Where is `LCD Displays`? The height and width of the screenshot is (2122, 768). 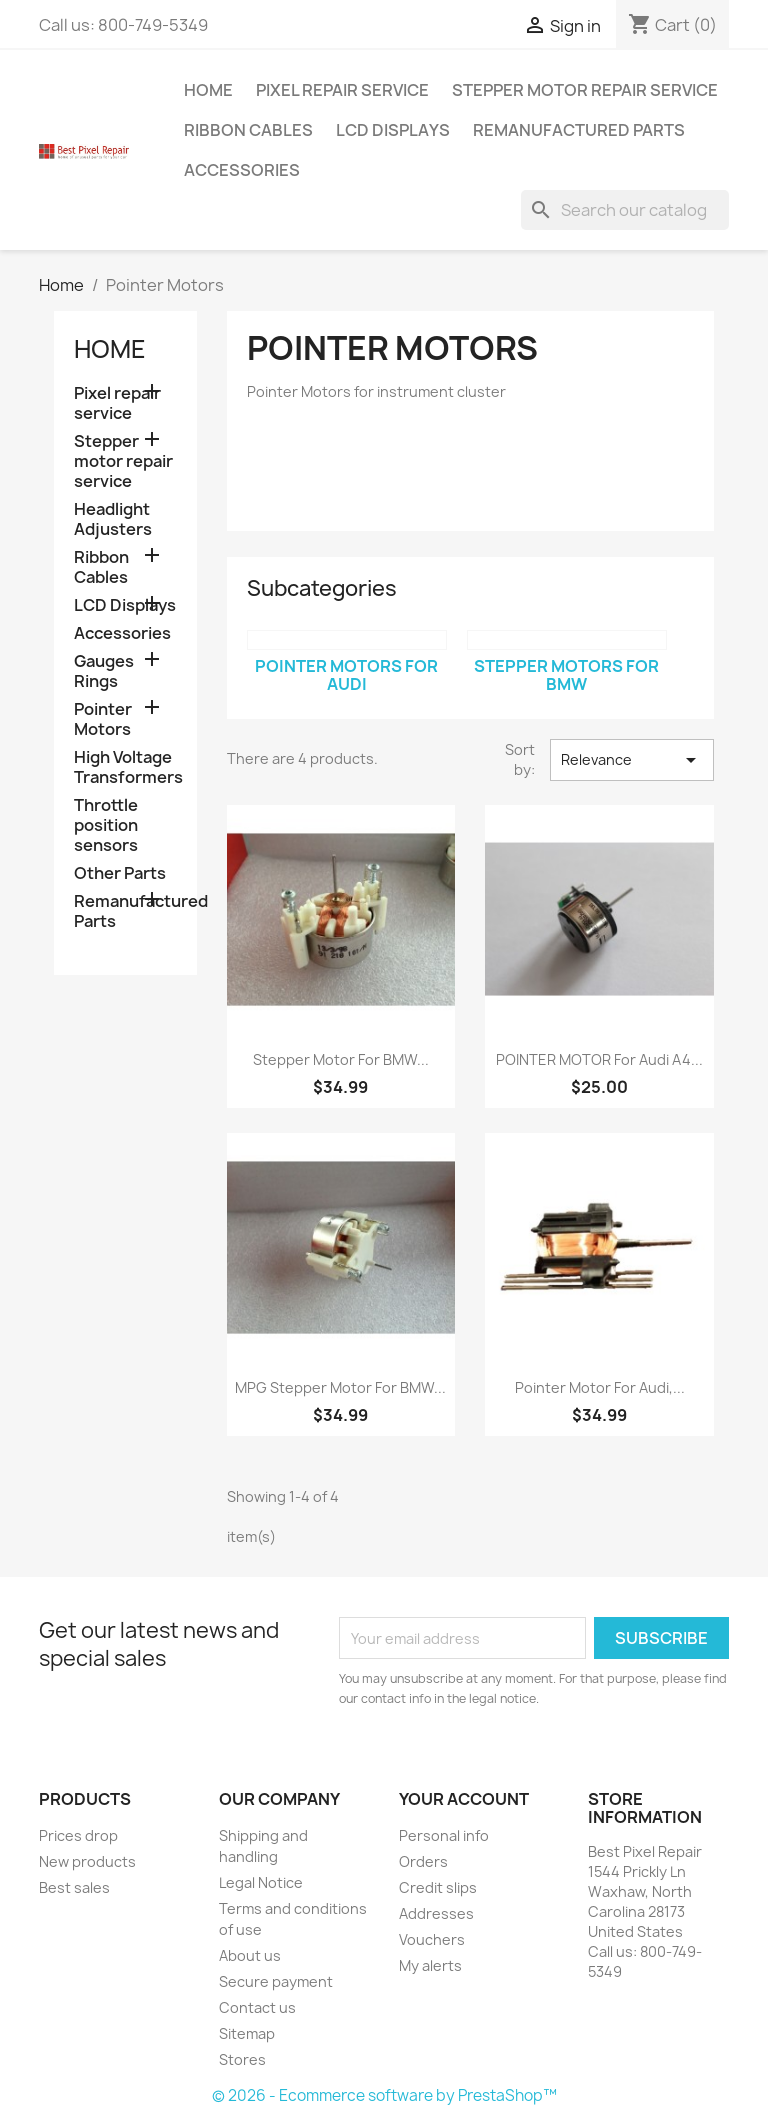 LCD Displays is located at coordinates (393, 130).